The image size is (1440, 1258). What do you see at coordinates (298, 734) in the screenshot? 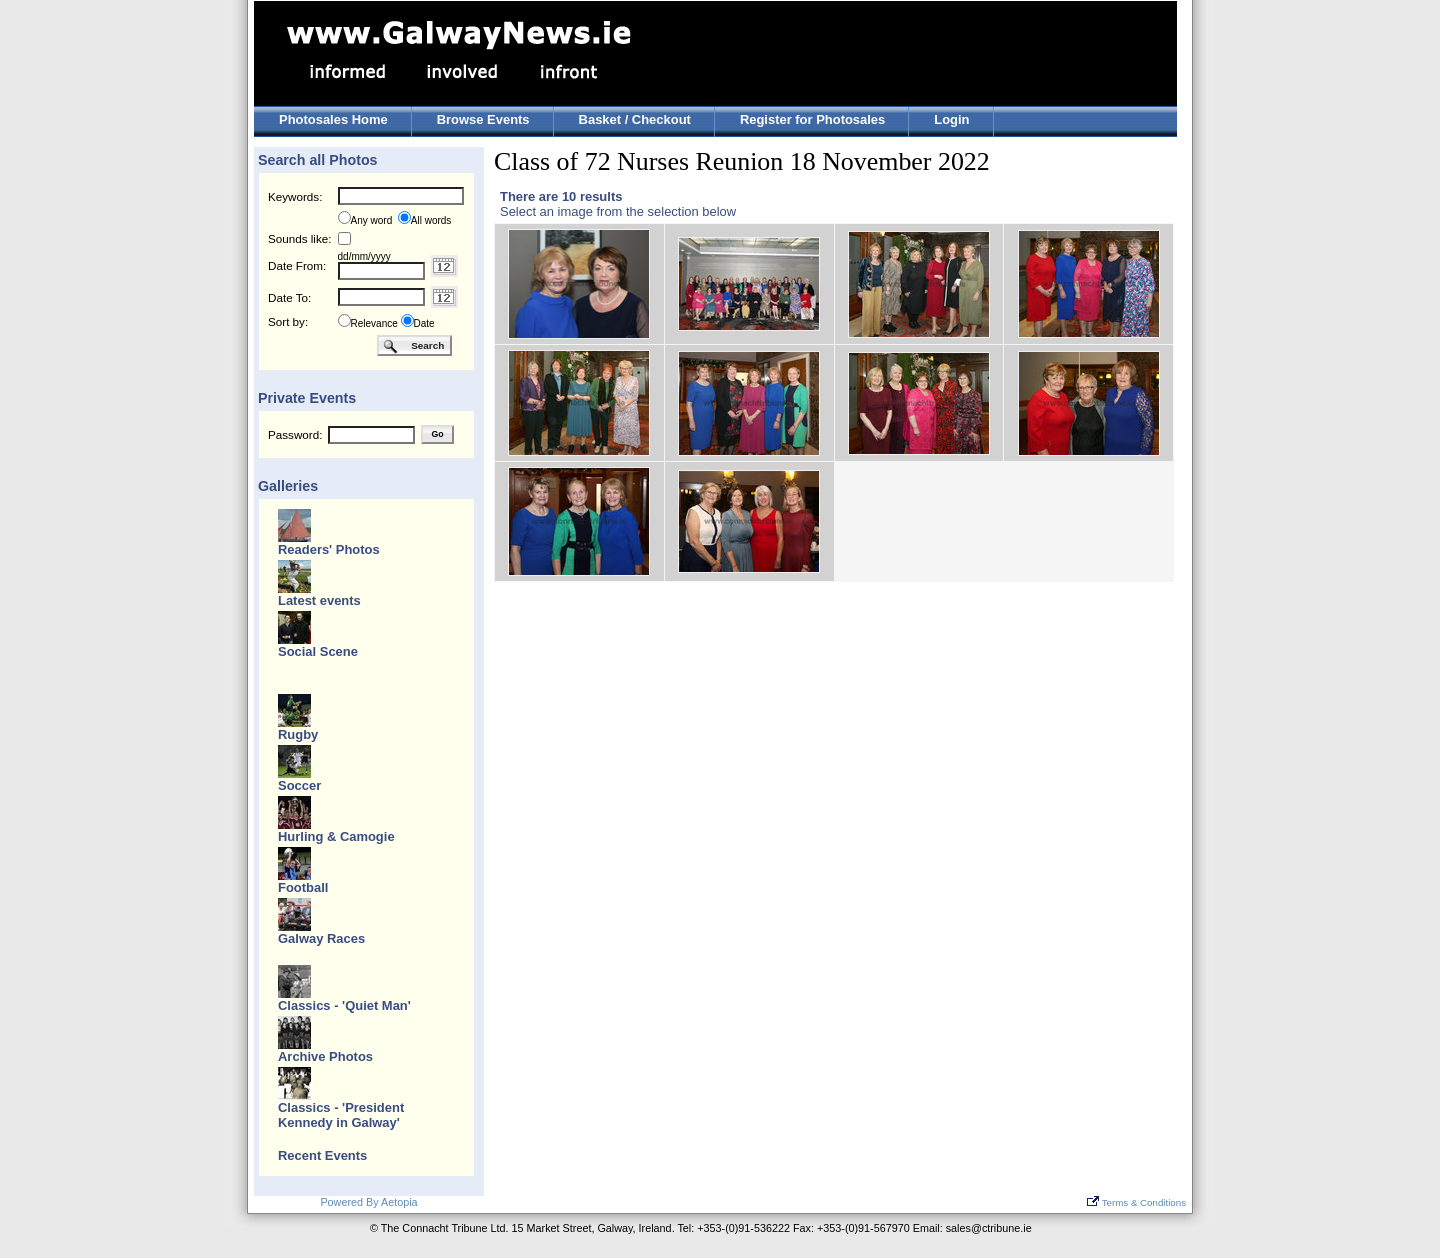
I see `Rugby` at bounding box center [298, 734].